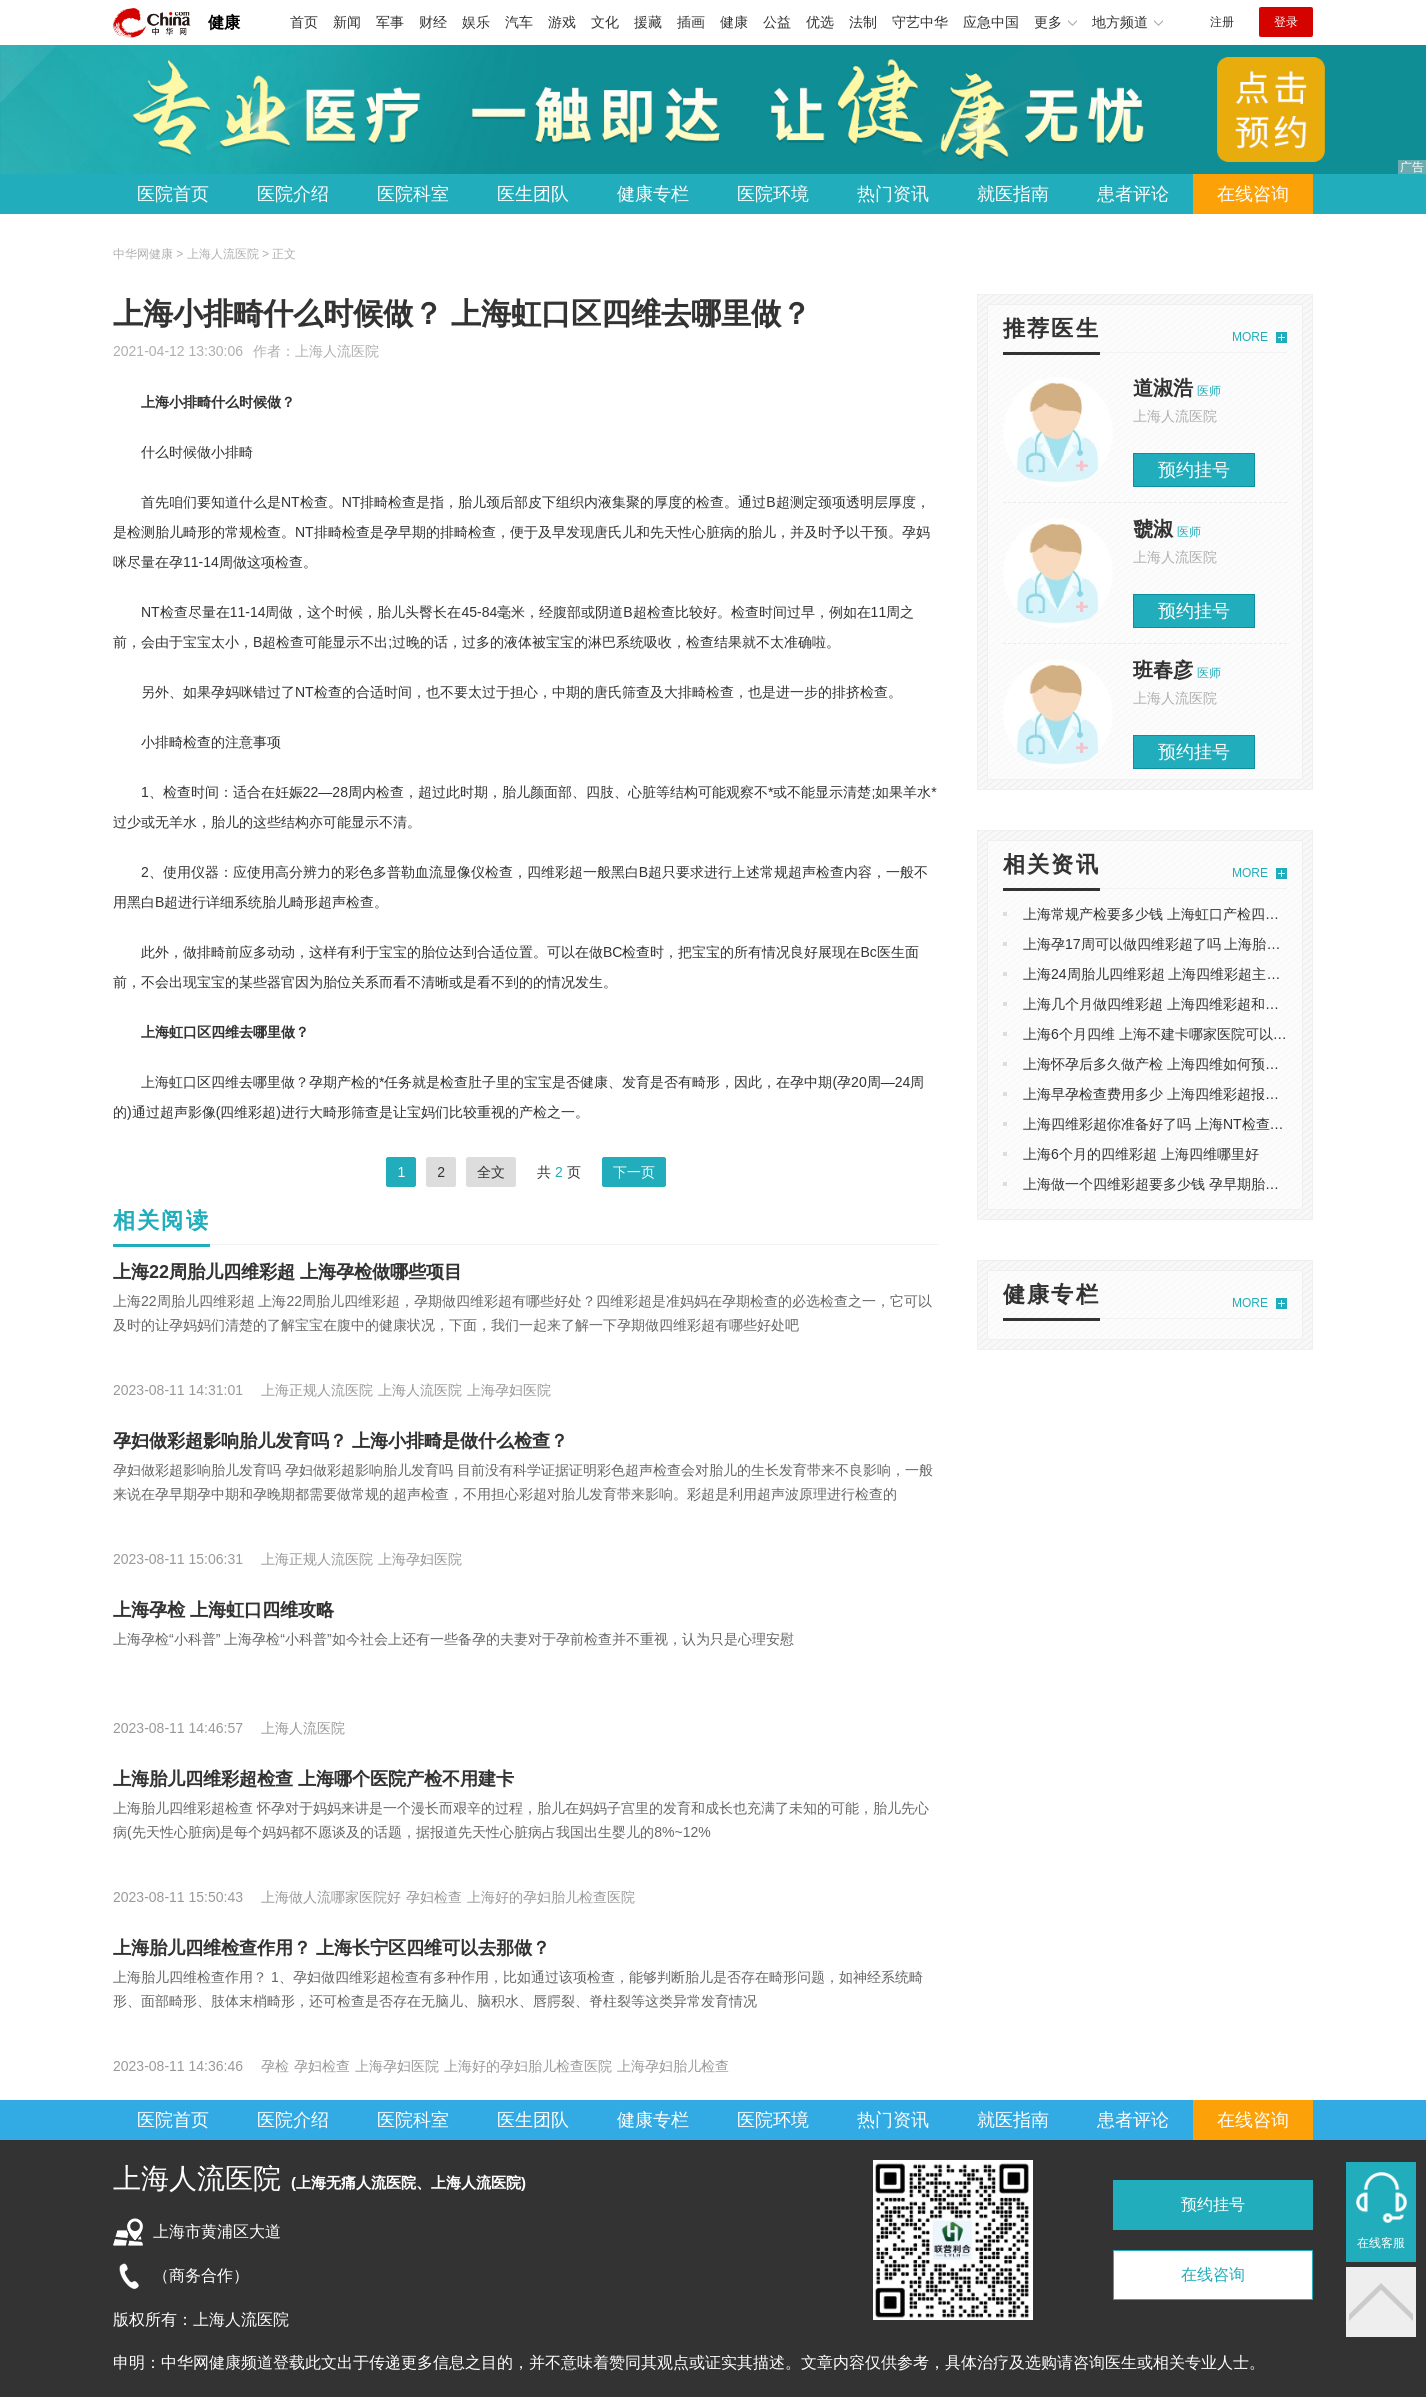 The image size is (1426, 2397). I want to click on 在线咨询, so click(1253, 194).